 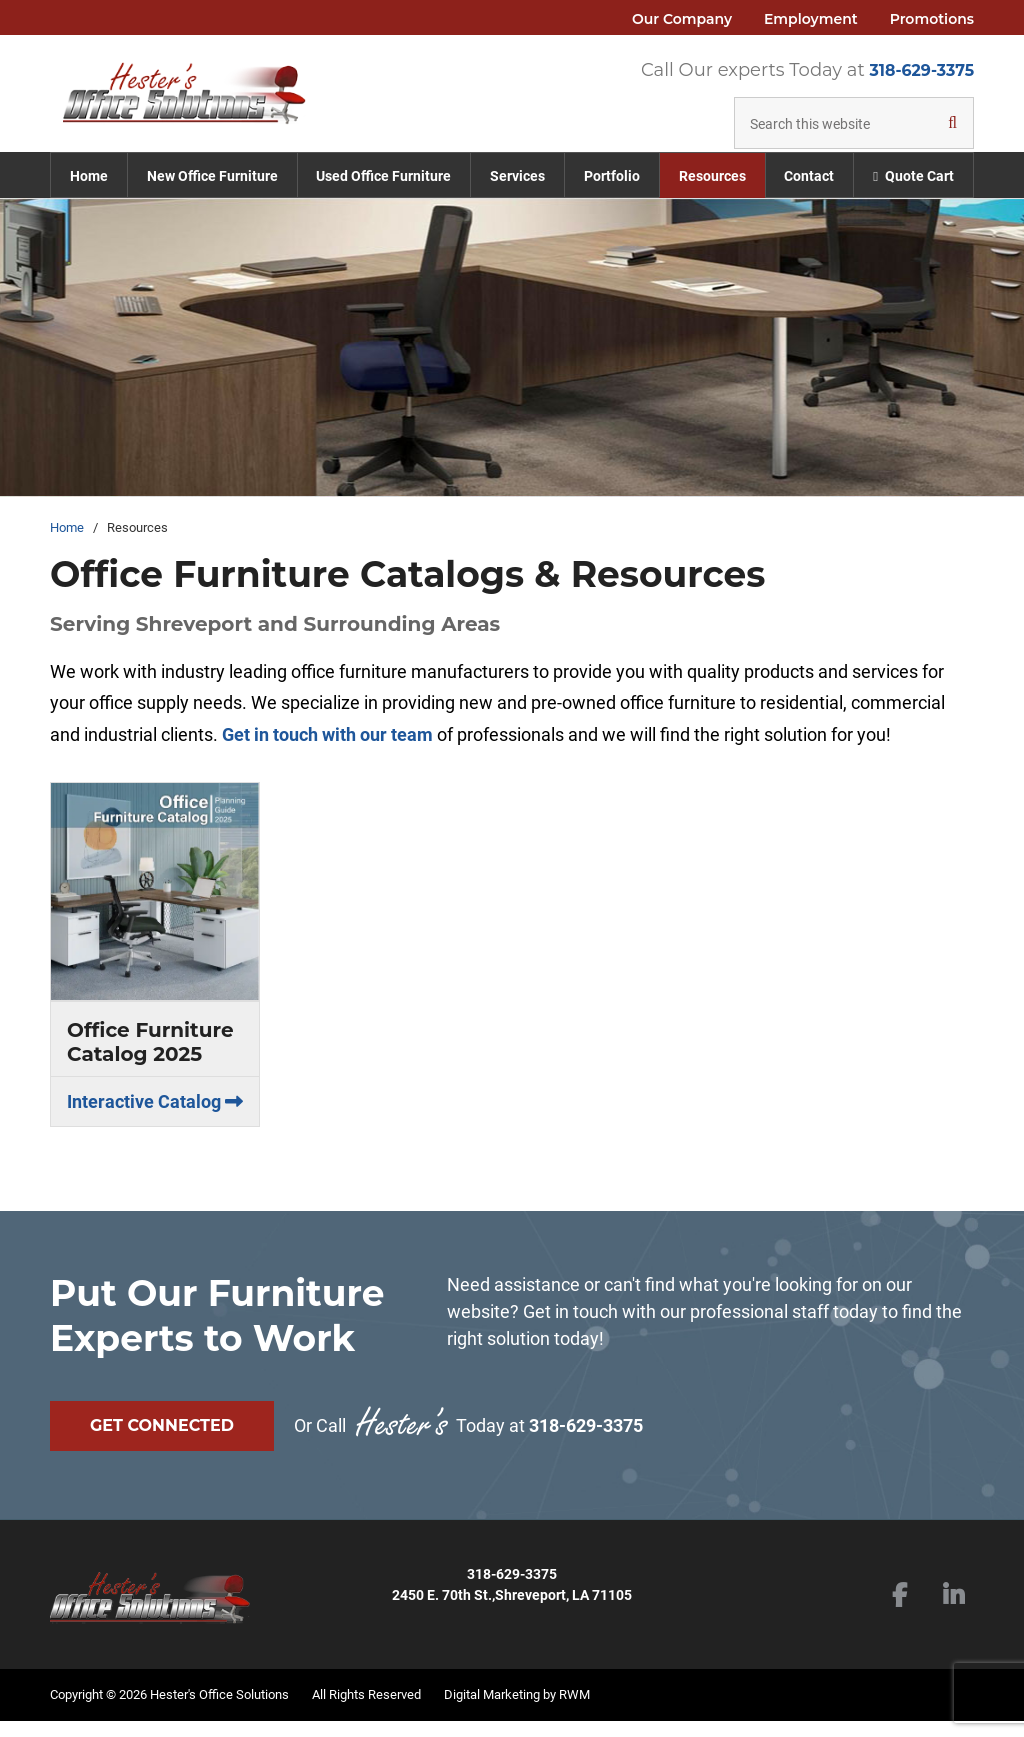 I want to click on 318-629-3375, so click(x=921, y=70).